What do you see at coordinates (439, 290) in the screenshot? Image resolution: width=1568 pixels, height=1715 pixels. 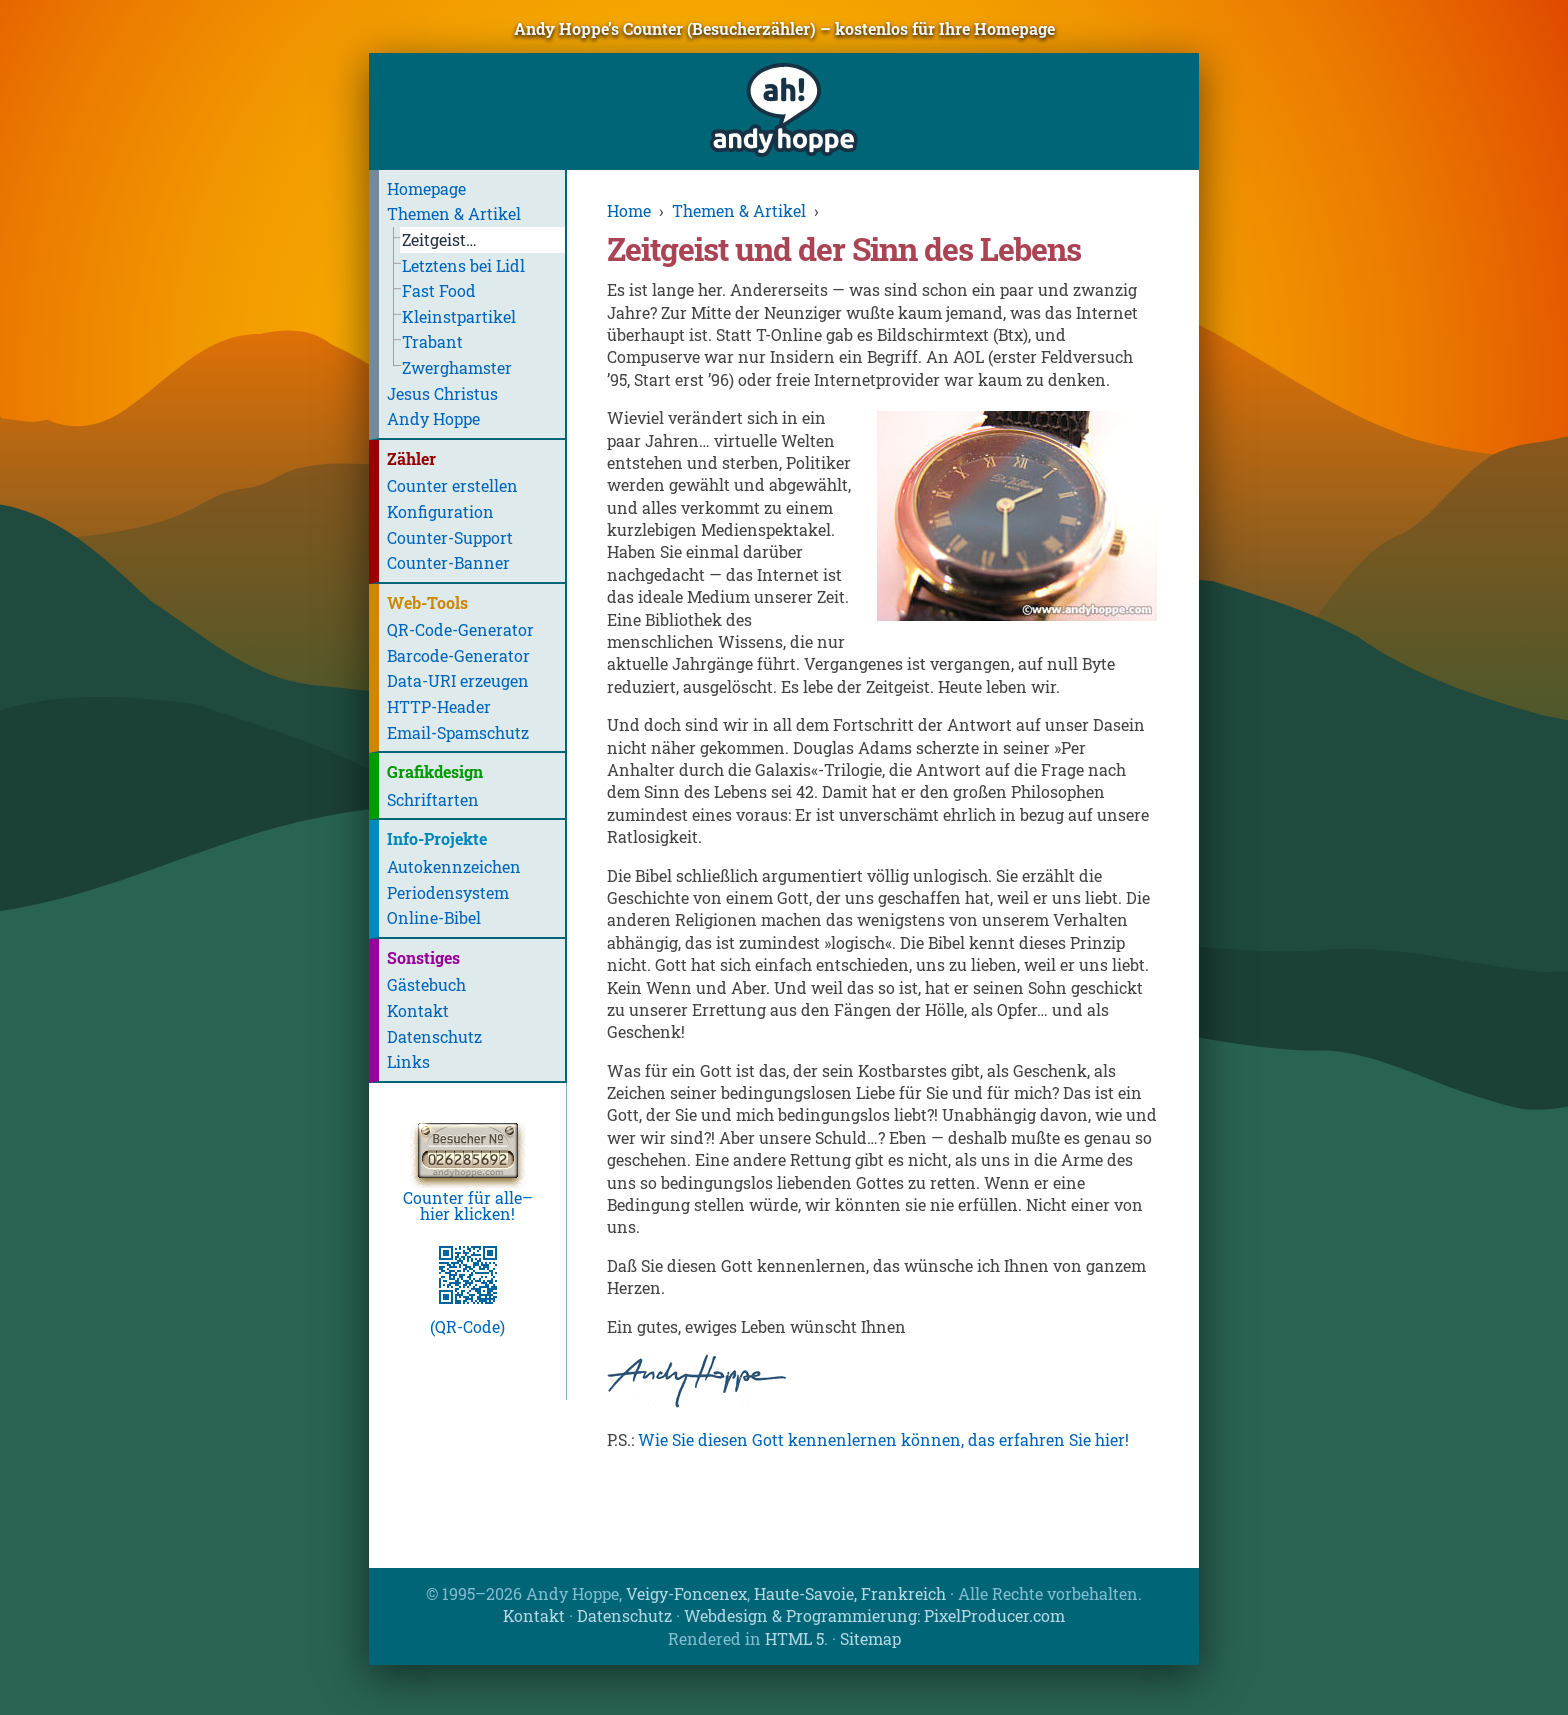 I see `Fast Food` at bounding box center [439, 290].